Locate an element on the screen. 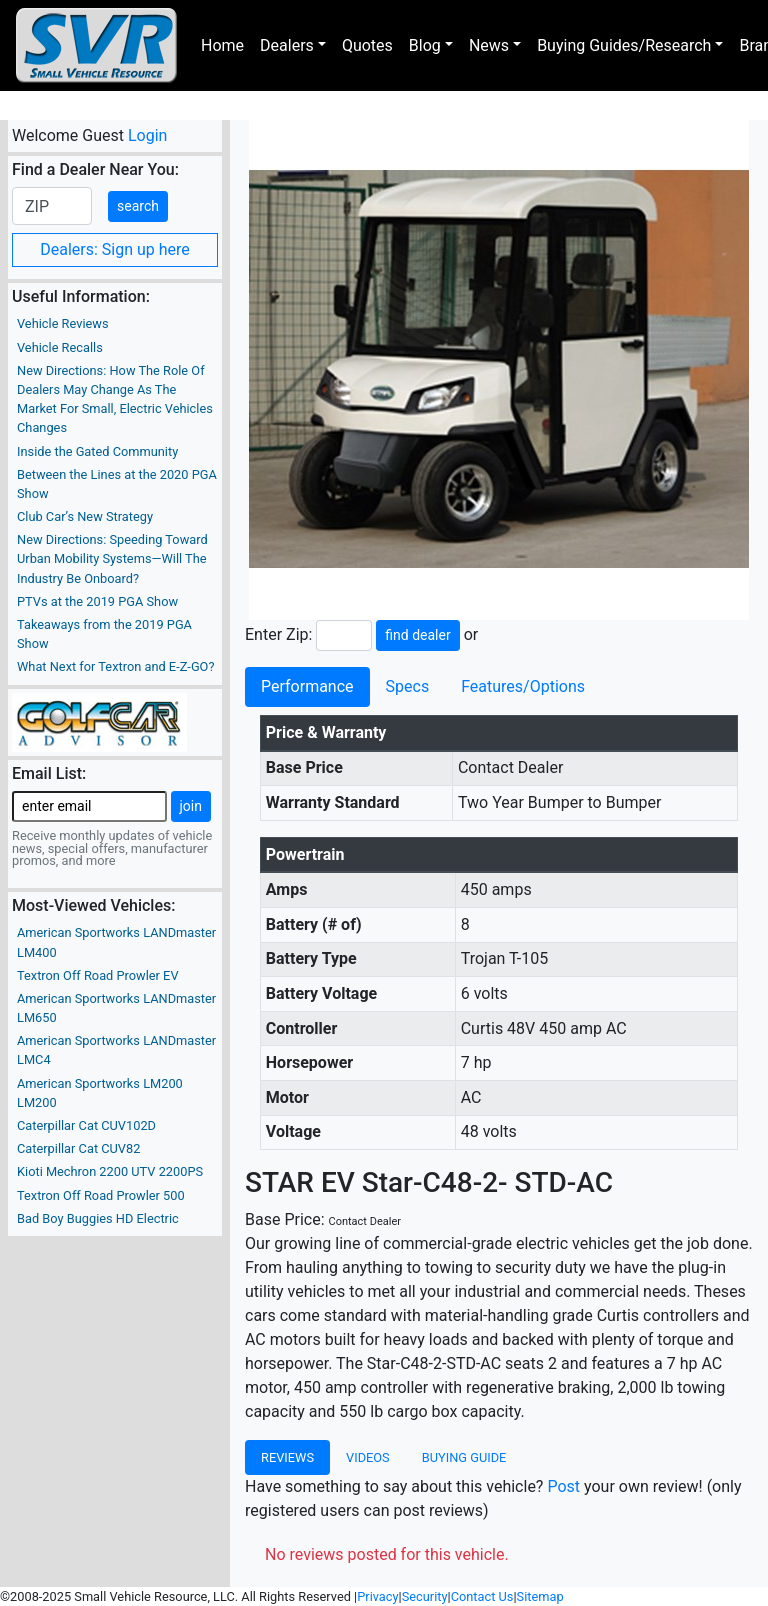 This screenshot has width=768, height=1606. News [button] is located at coordinates (489, 45).